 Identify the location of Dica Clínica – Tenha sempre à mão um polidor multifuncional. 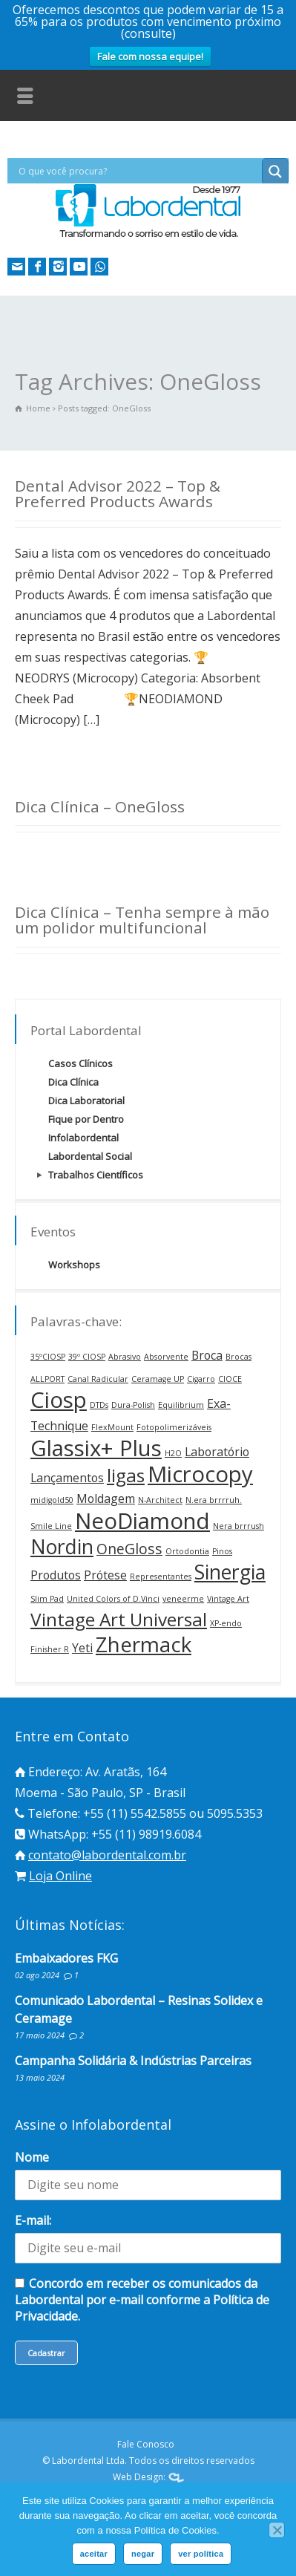
(142, 919).